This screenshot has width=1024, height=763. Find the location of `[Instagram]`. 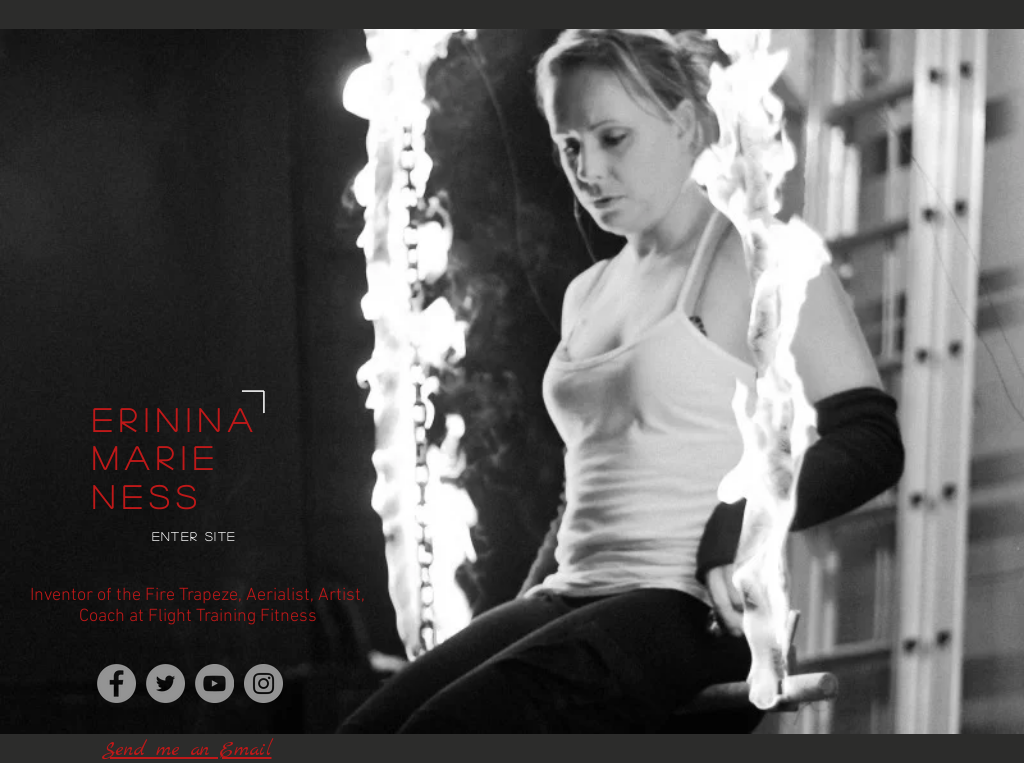

[Instagram] is located at coordinates (263, 683).